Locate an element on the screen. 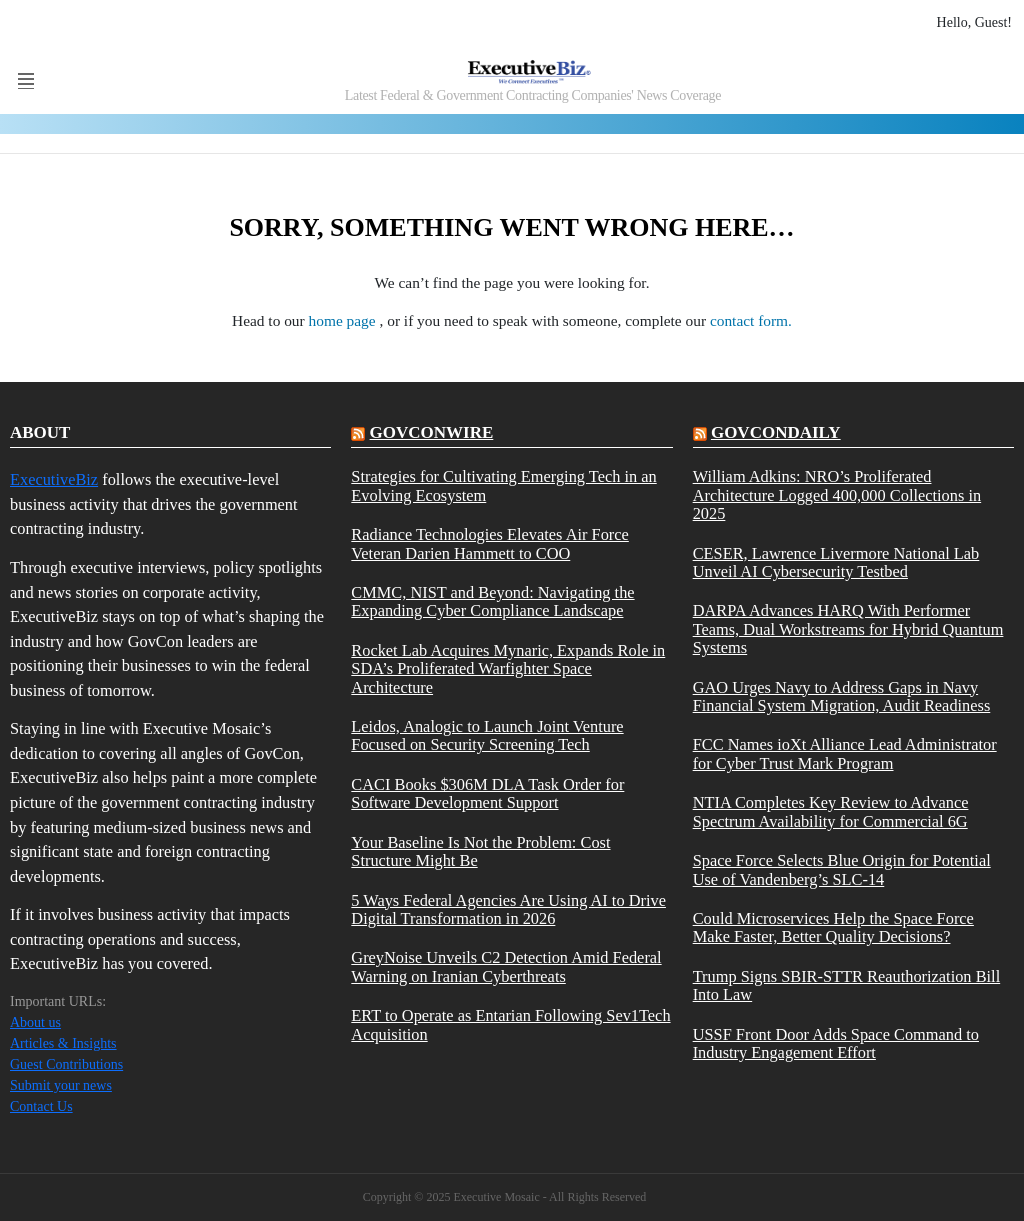 This screenshot has width=1024, height=1221. Trump Signs SBIR-STTR Reauthorization Bill Into Law is located at coordinates (847, 986).